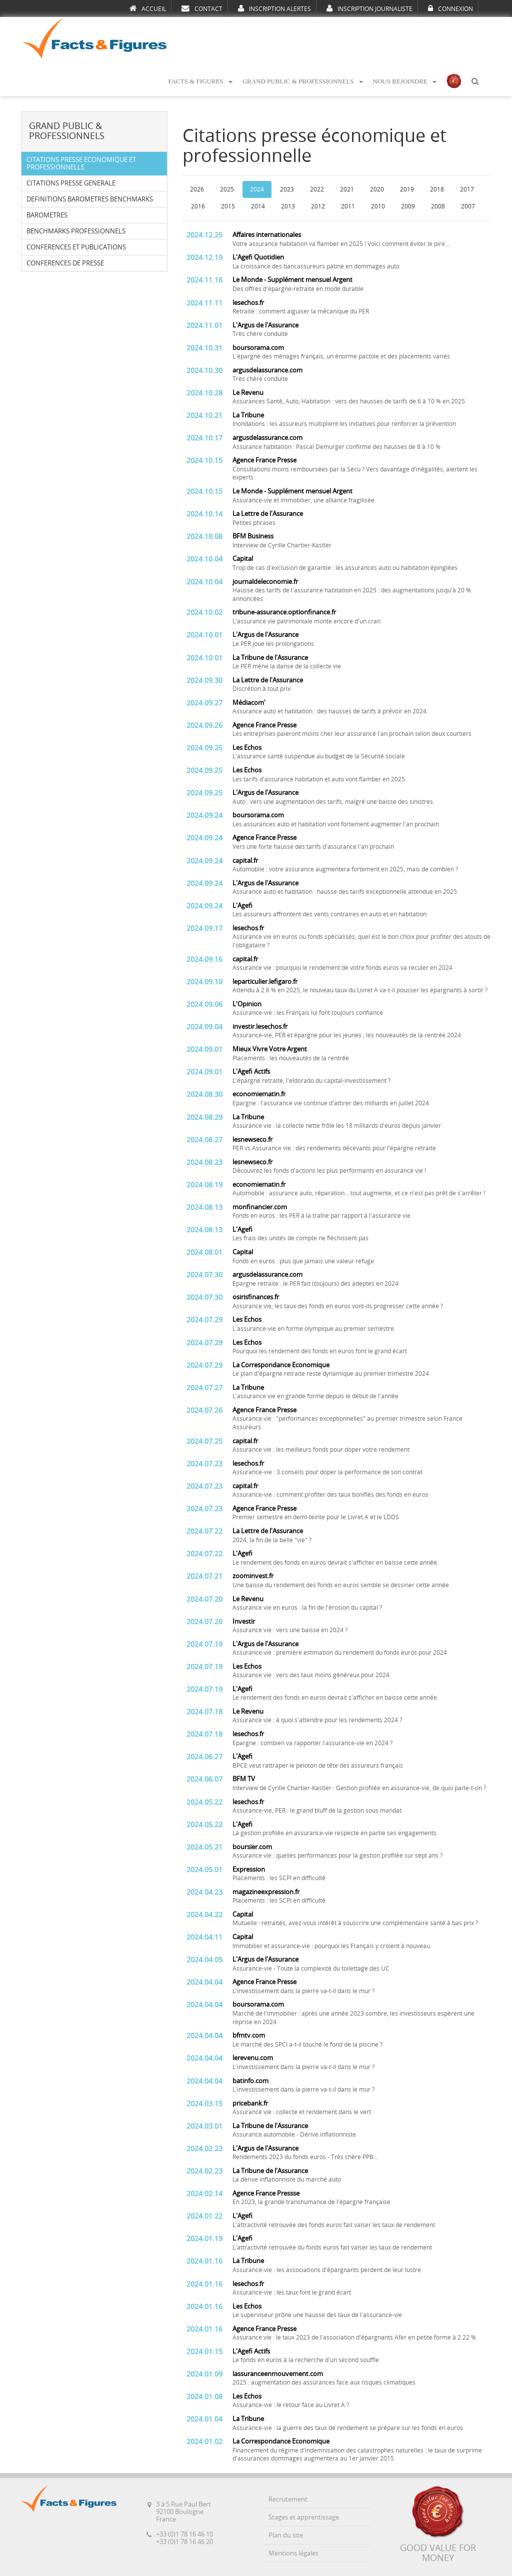 The width and height of the screenshot is (512, 2576). Describe the element at coordinates (198, 206) in the screenshot. I see `2016` at that location.